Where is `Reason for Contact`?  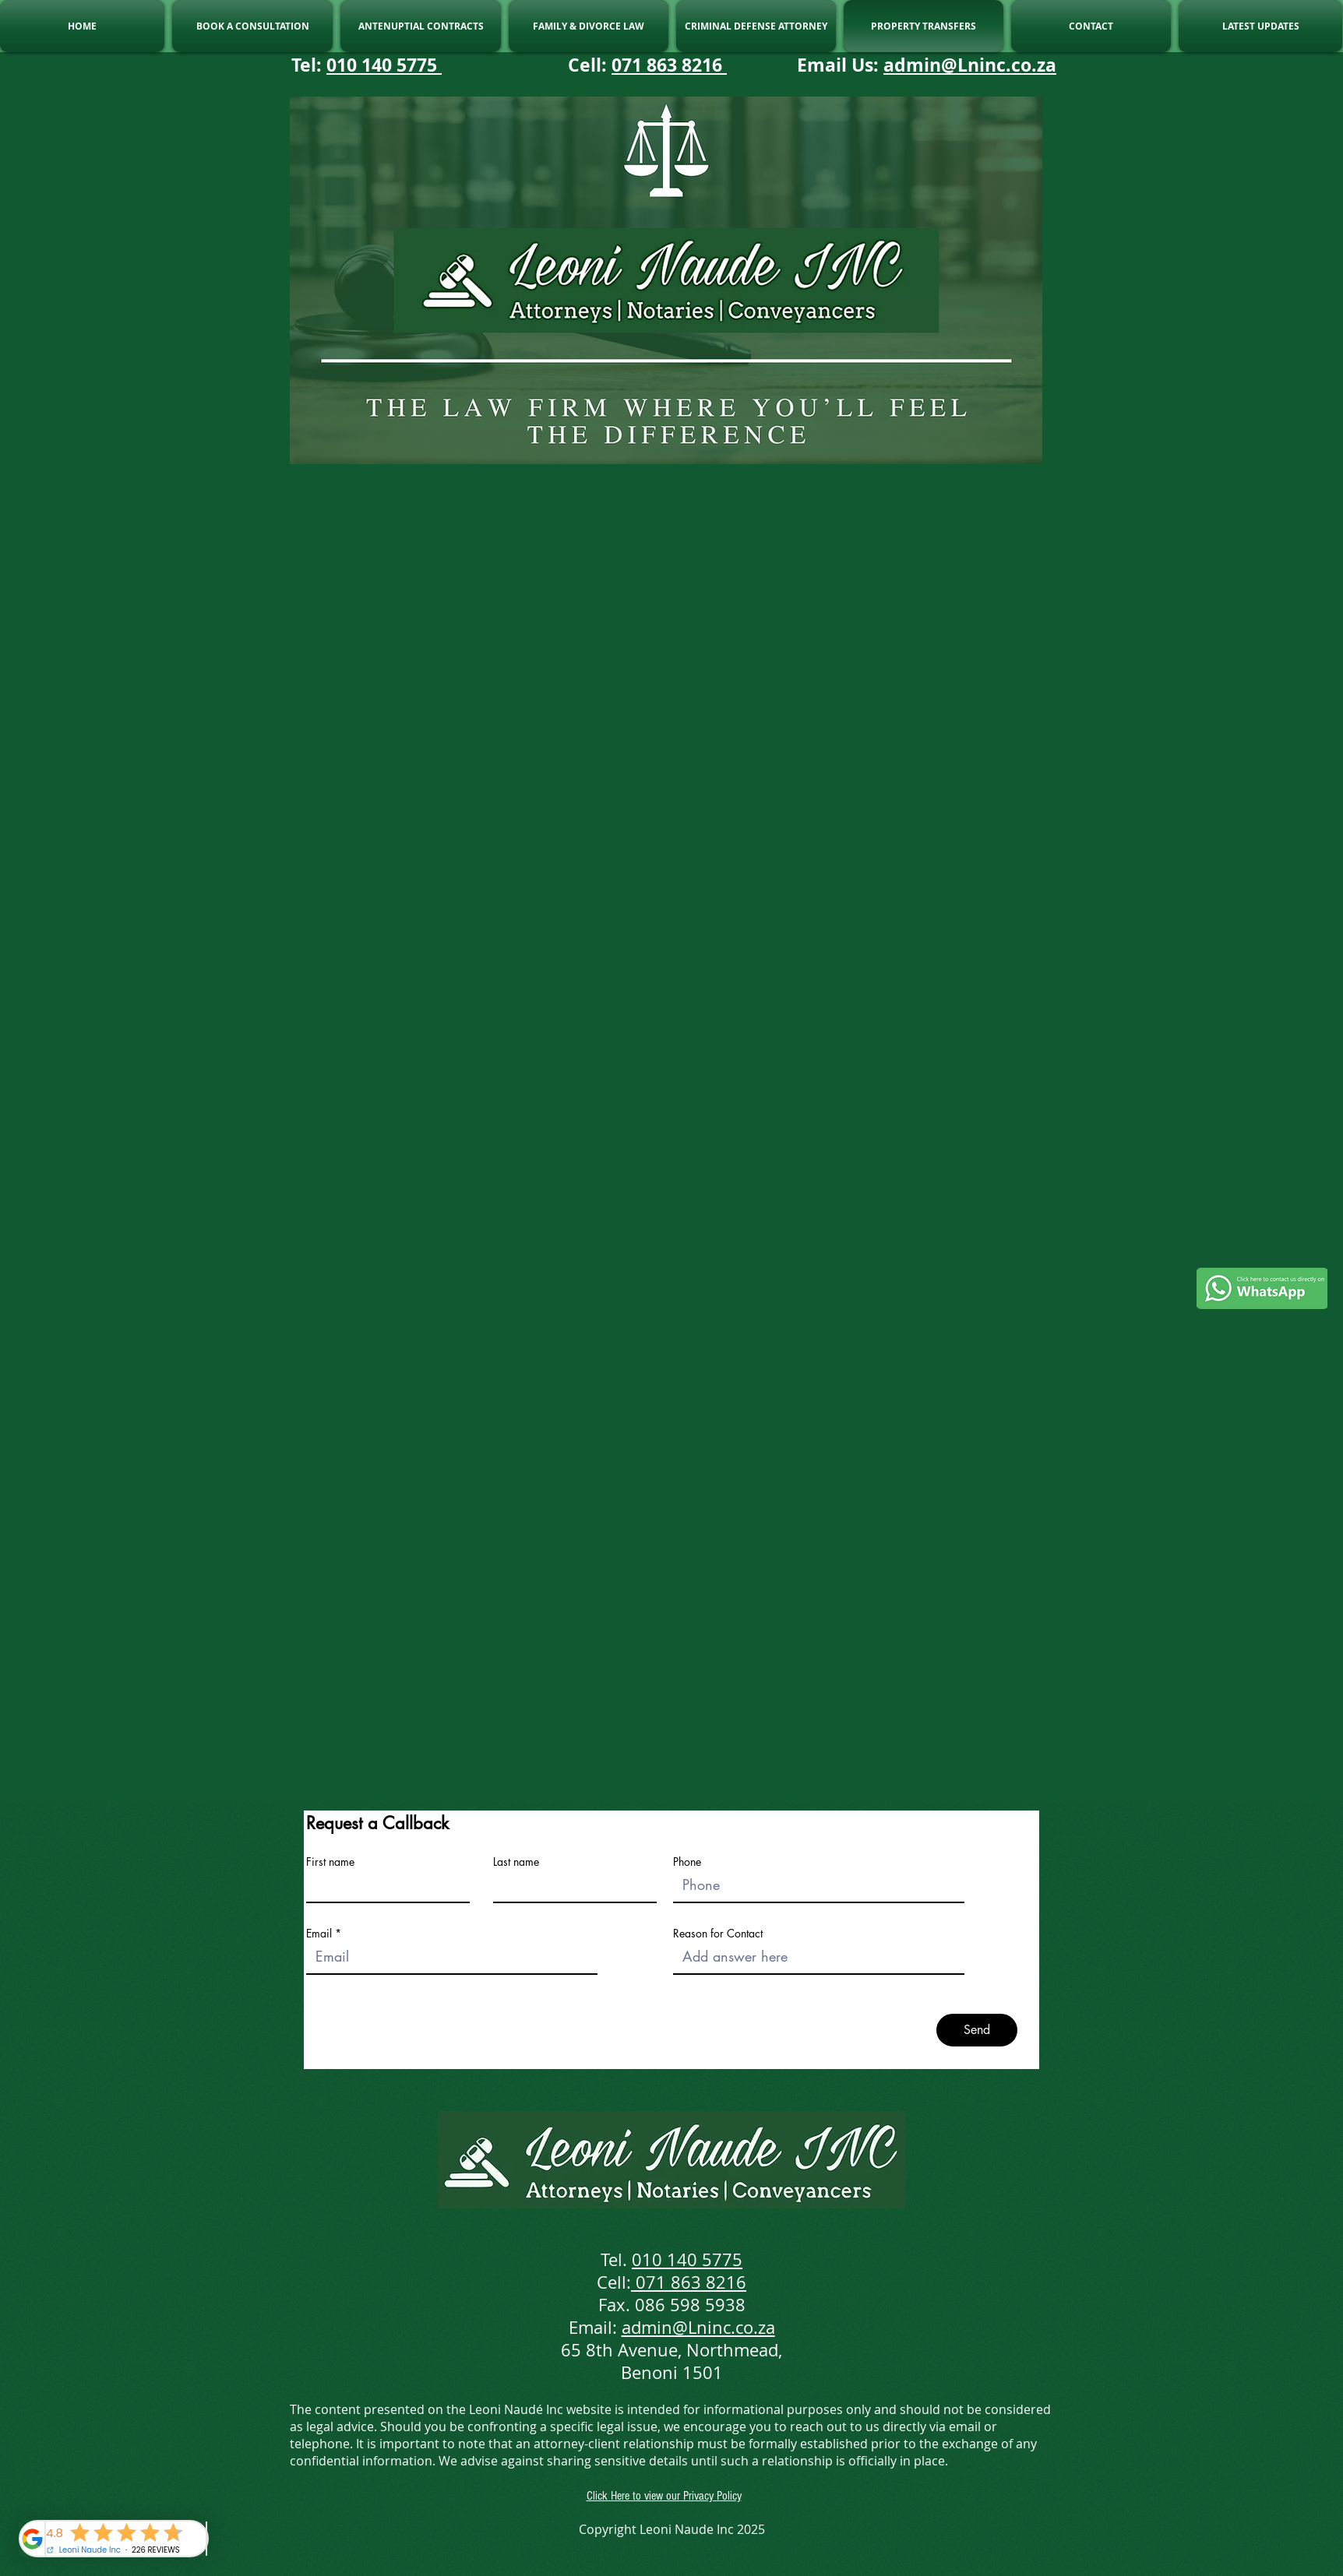
Reason for Contact is located at coordinates (718, 1933).